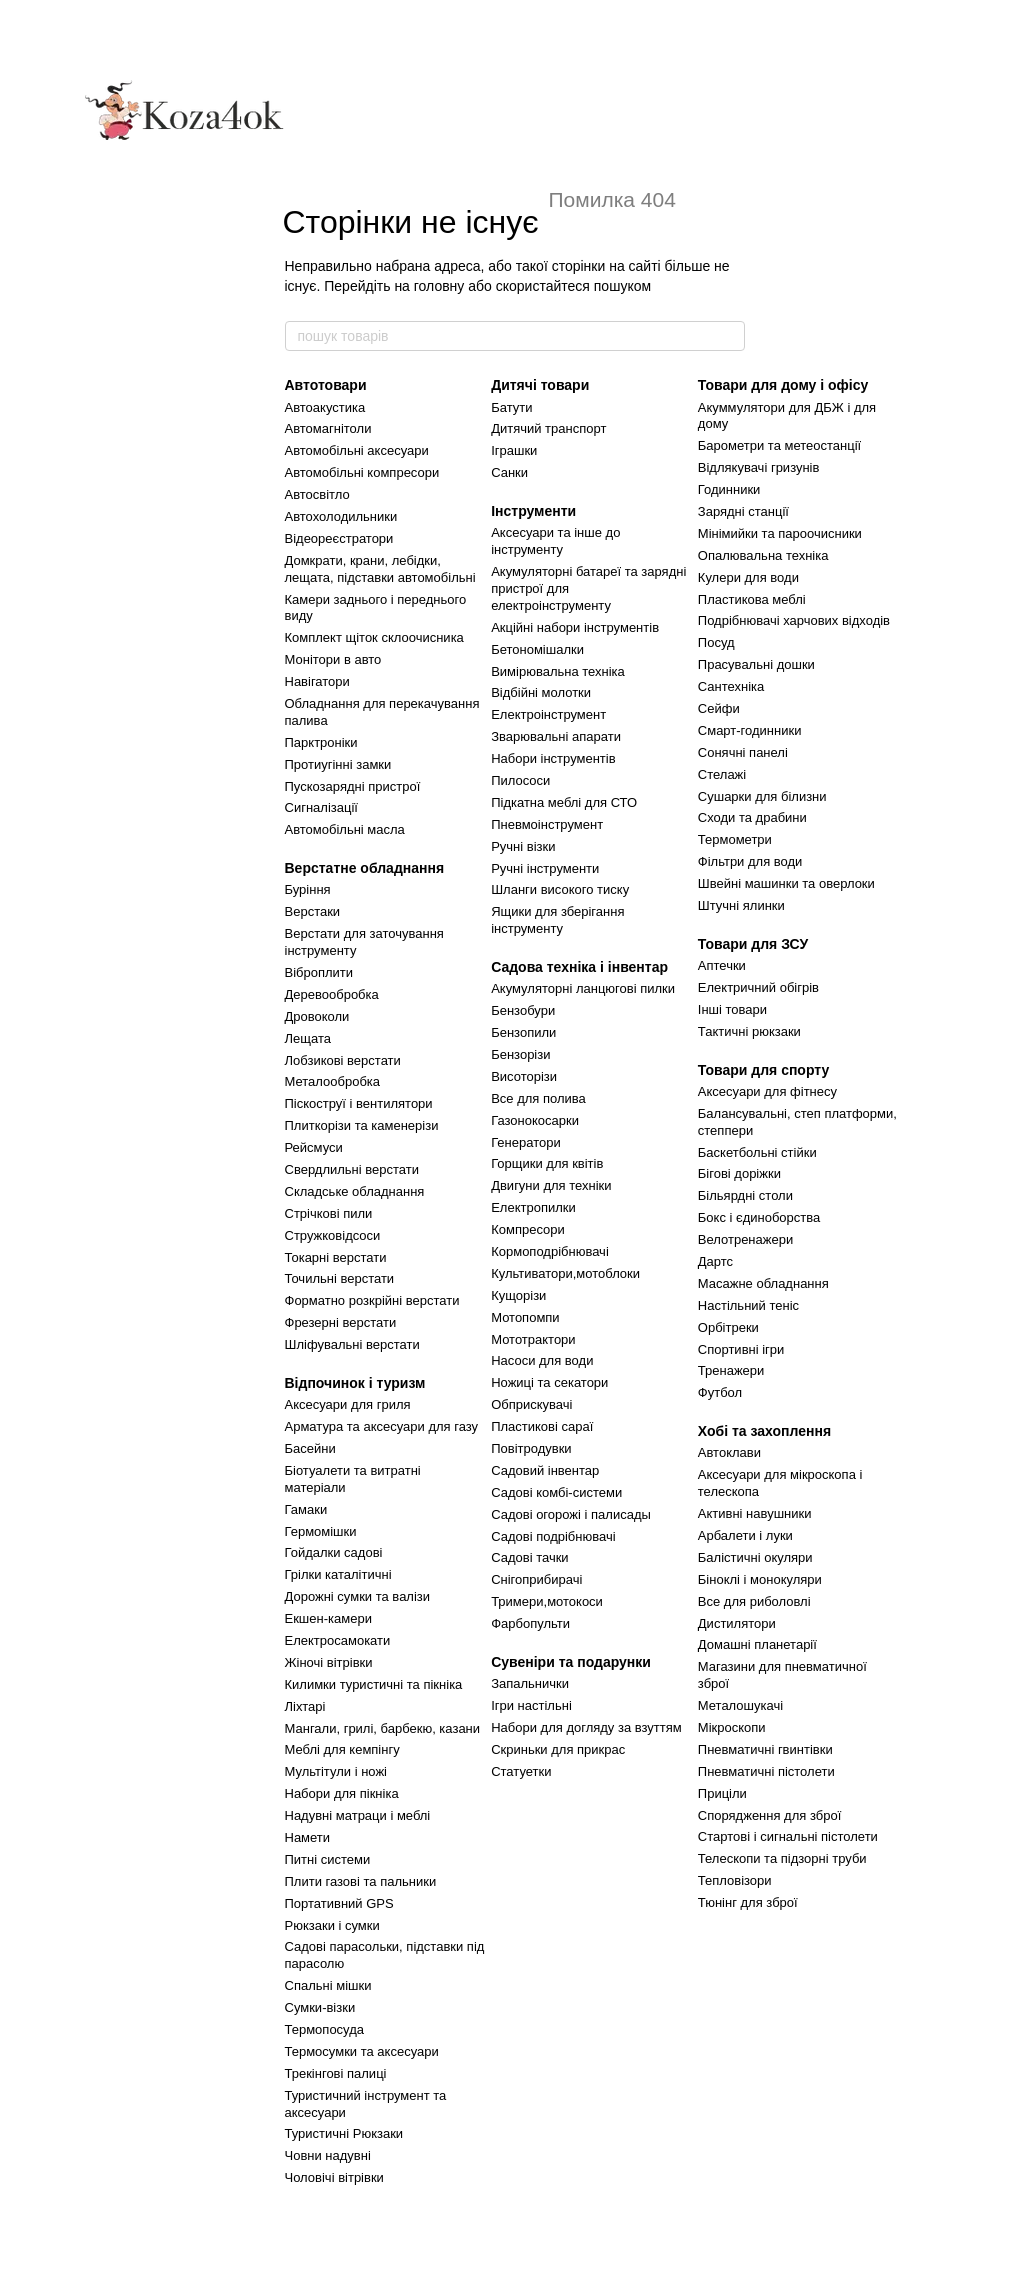 The width and height of the screenshot is (1024, 2287). Describe the element at coordinates (520, 780) in the screenshot. I see `Пилососи` at that location.